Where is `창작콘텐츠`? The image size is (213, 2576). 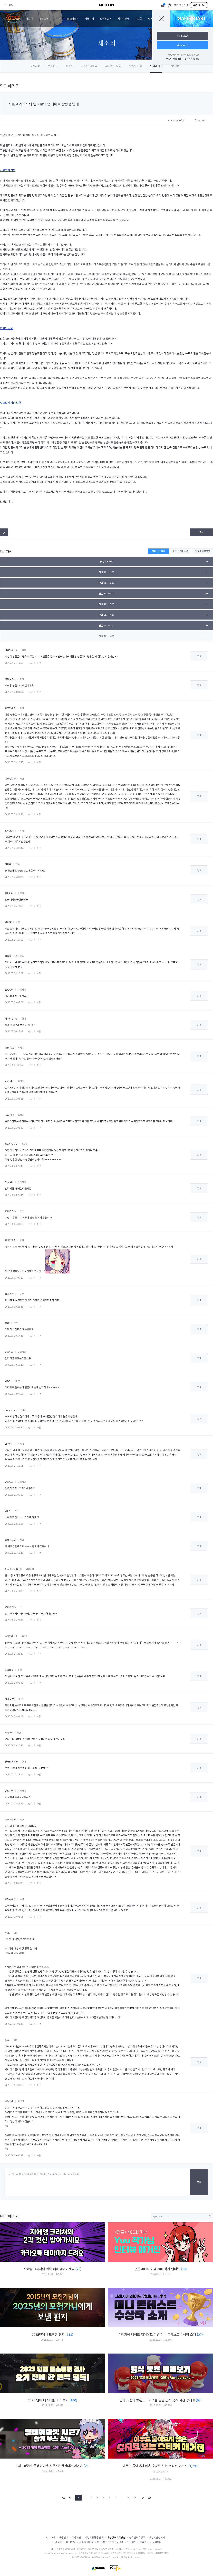 창작콘텐츠 is located at coordinates (105, 18).